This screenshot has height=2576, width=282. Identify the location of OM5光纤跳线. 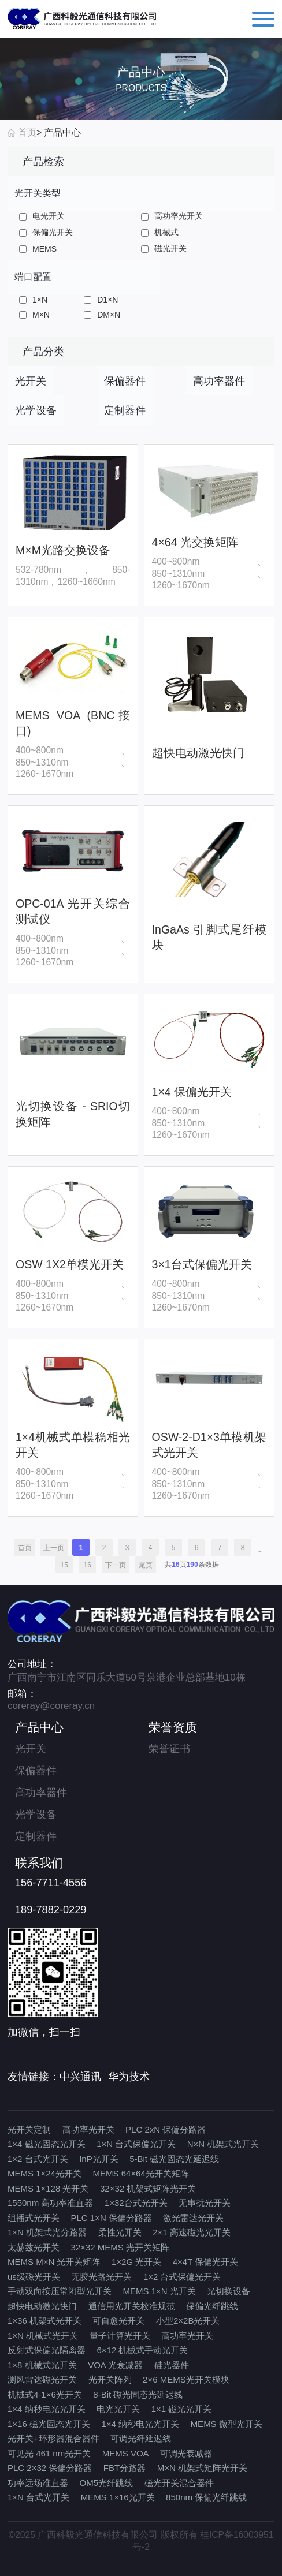
(106, 2483).